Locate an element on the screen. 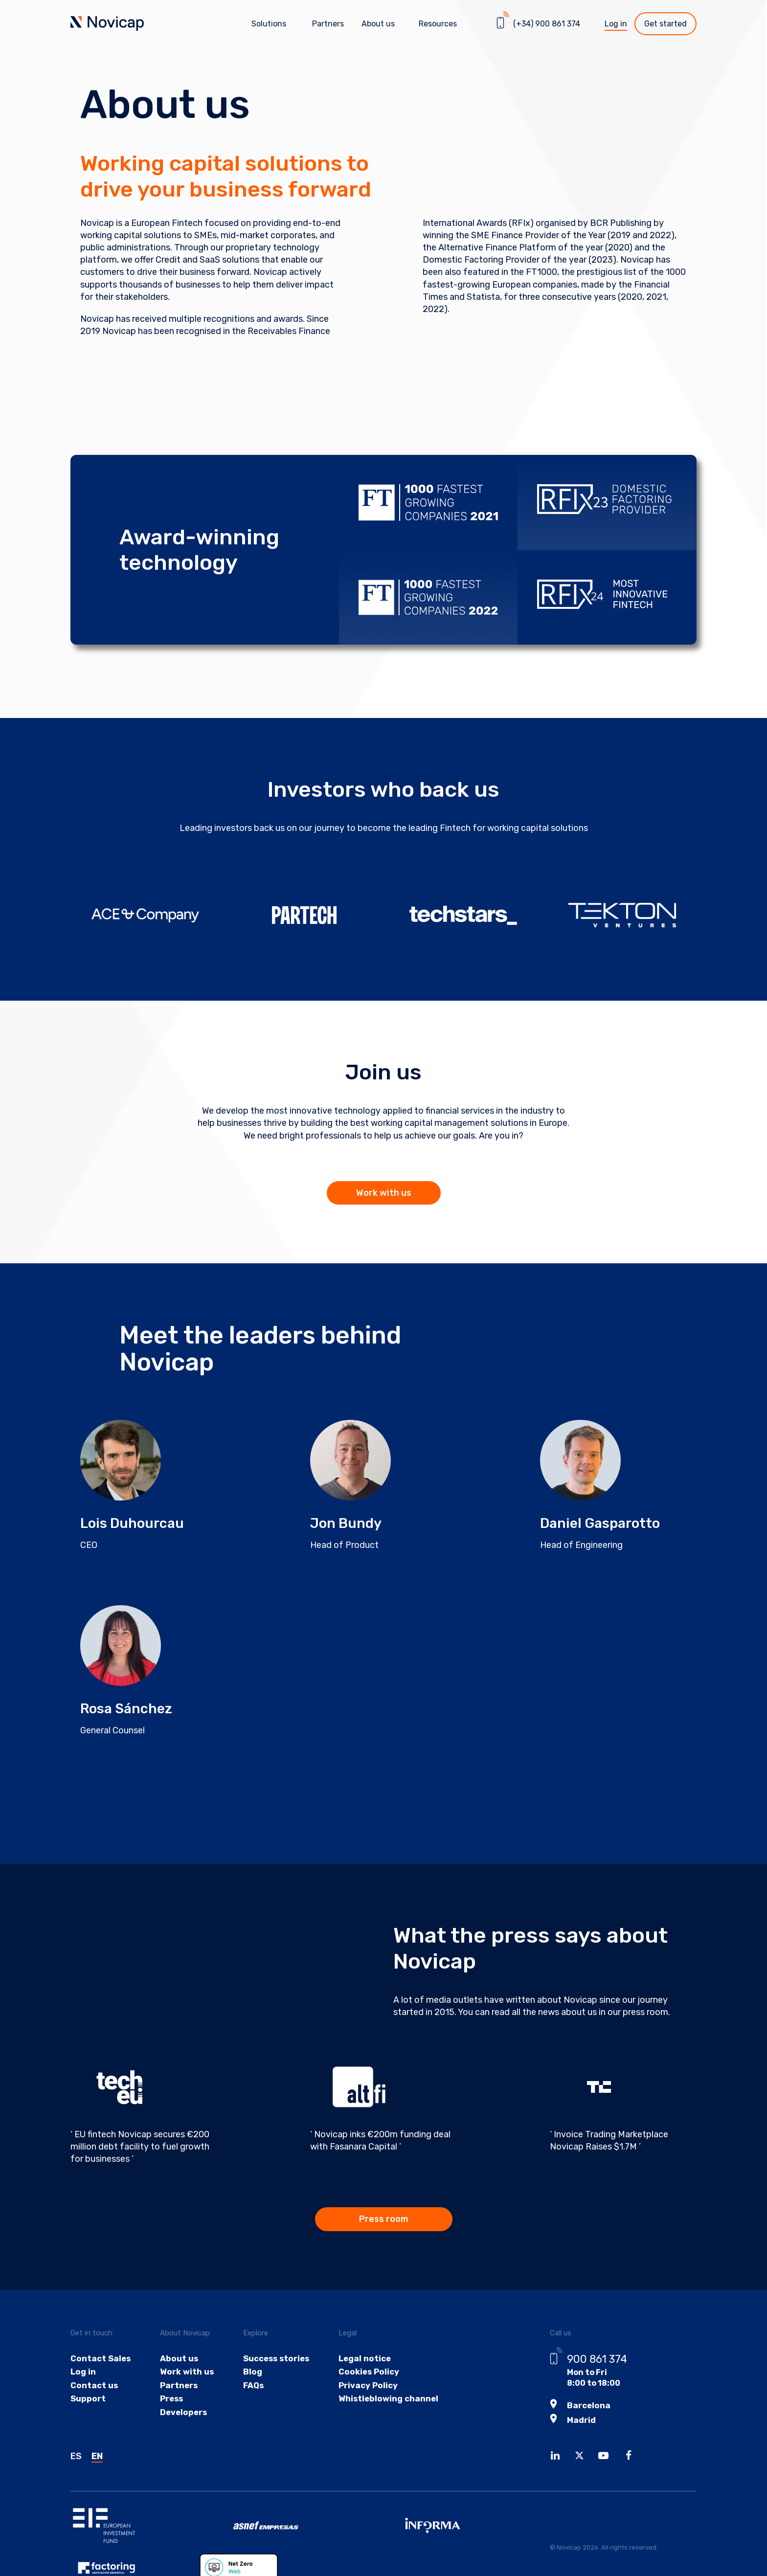 The image size is (767, 2576). Success stories is located at coordinates (271, 2360).